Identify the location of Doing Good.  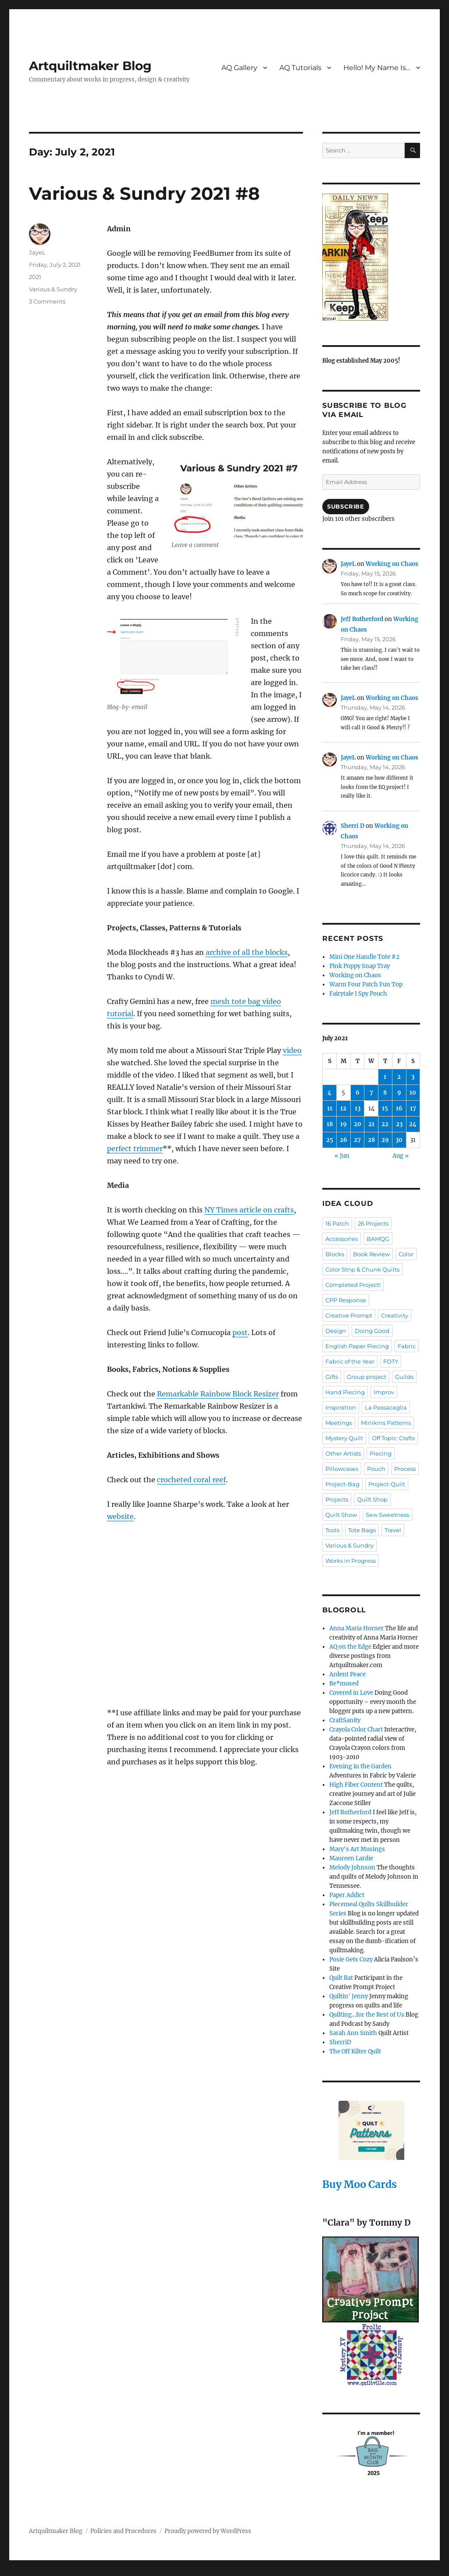
(372, 1330).